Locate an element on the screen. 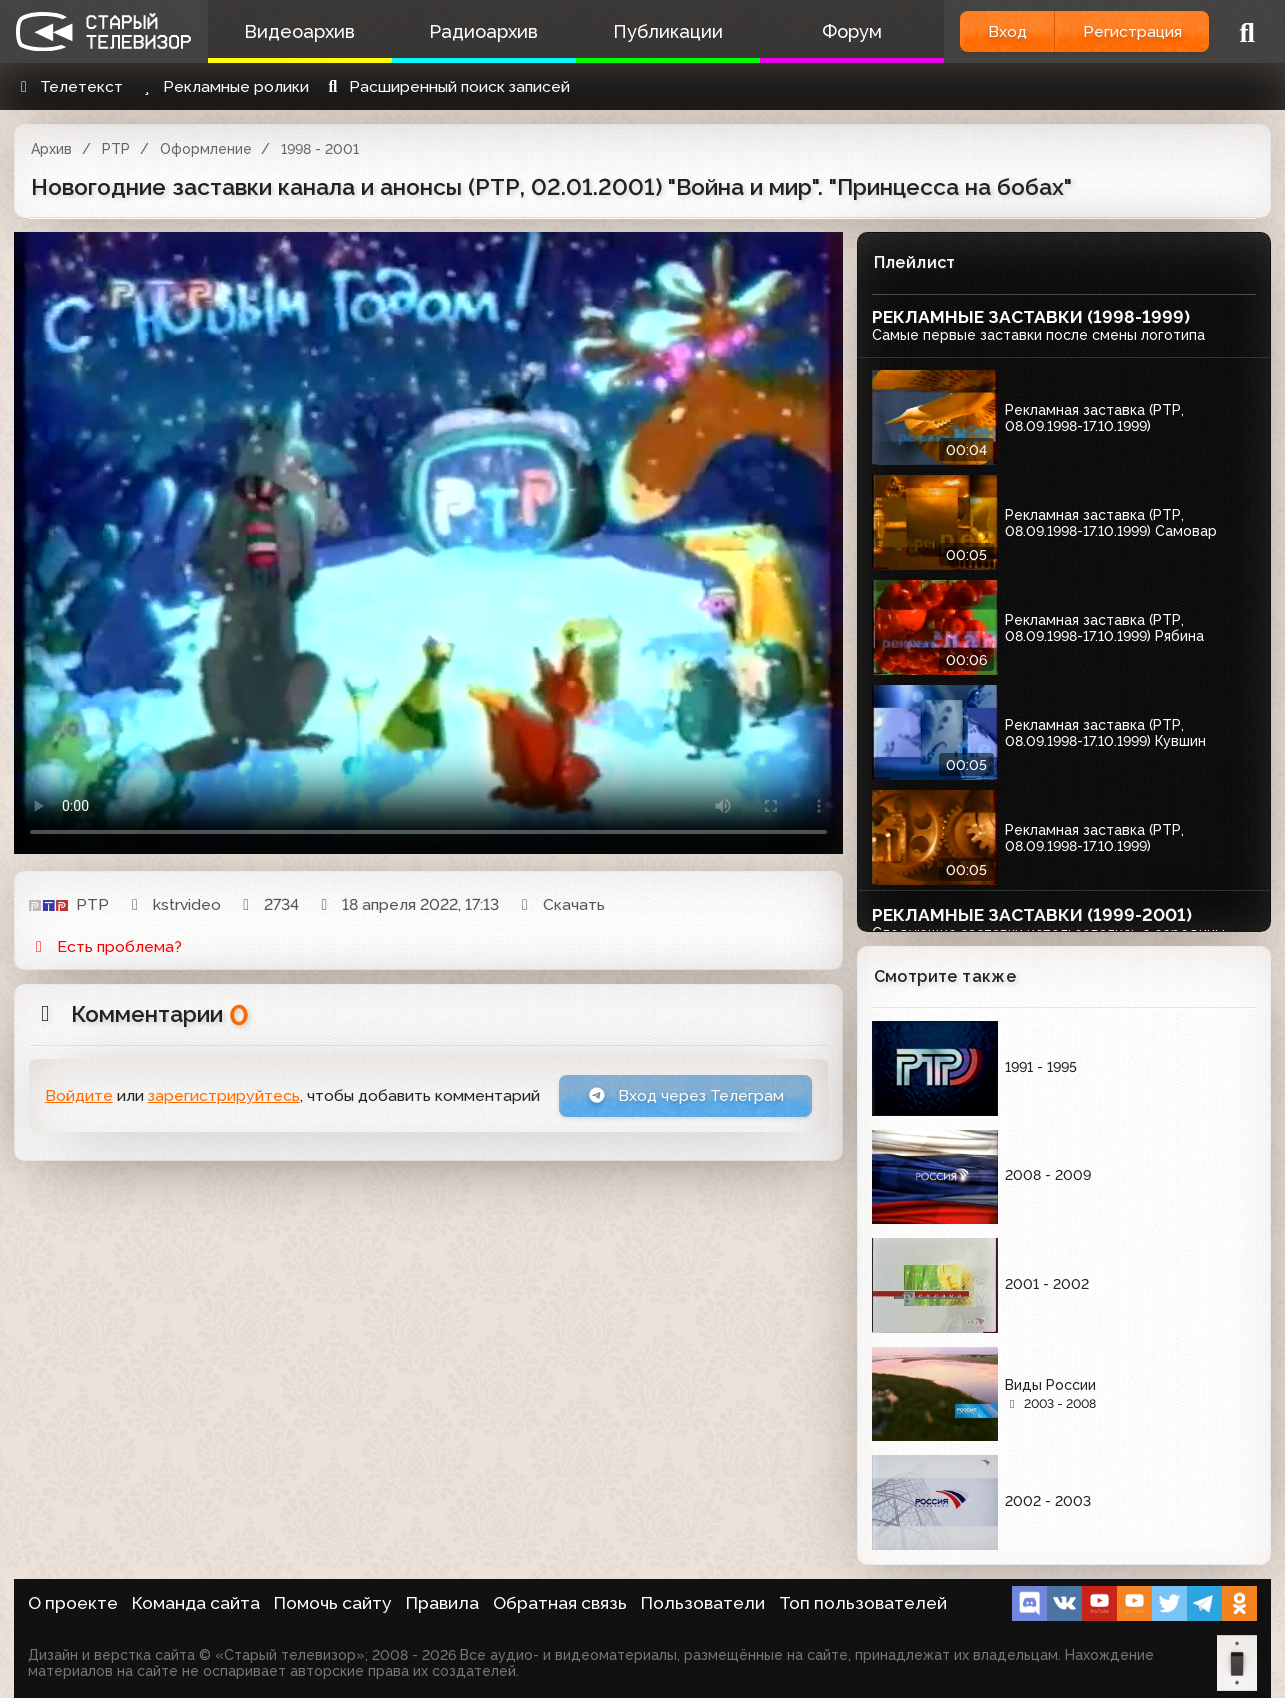 The width and height of the screenshot is (1285, 1698). О проекте is located at coordinates (73, 1603).